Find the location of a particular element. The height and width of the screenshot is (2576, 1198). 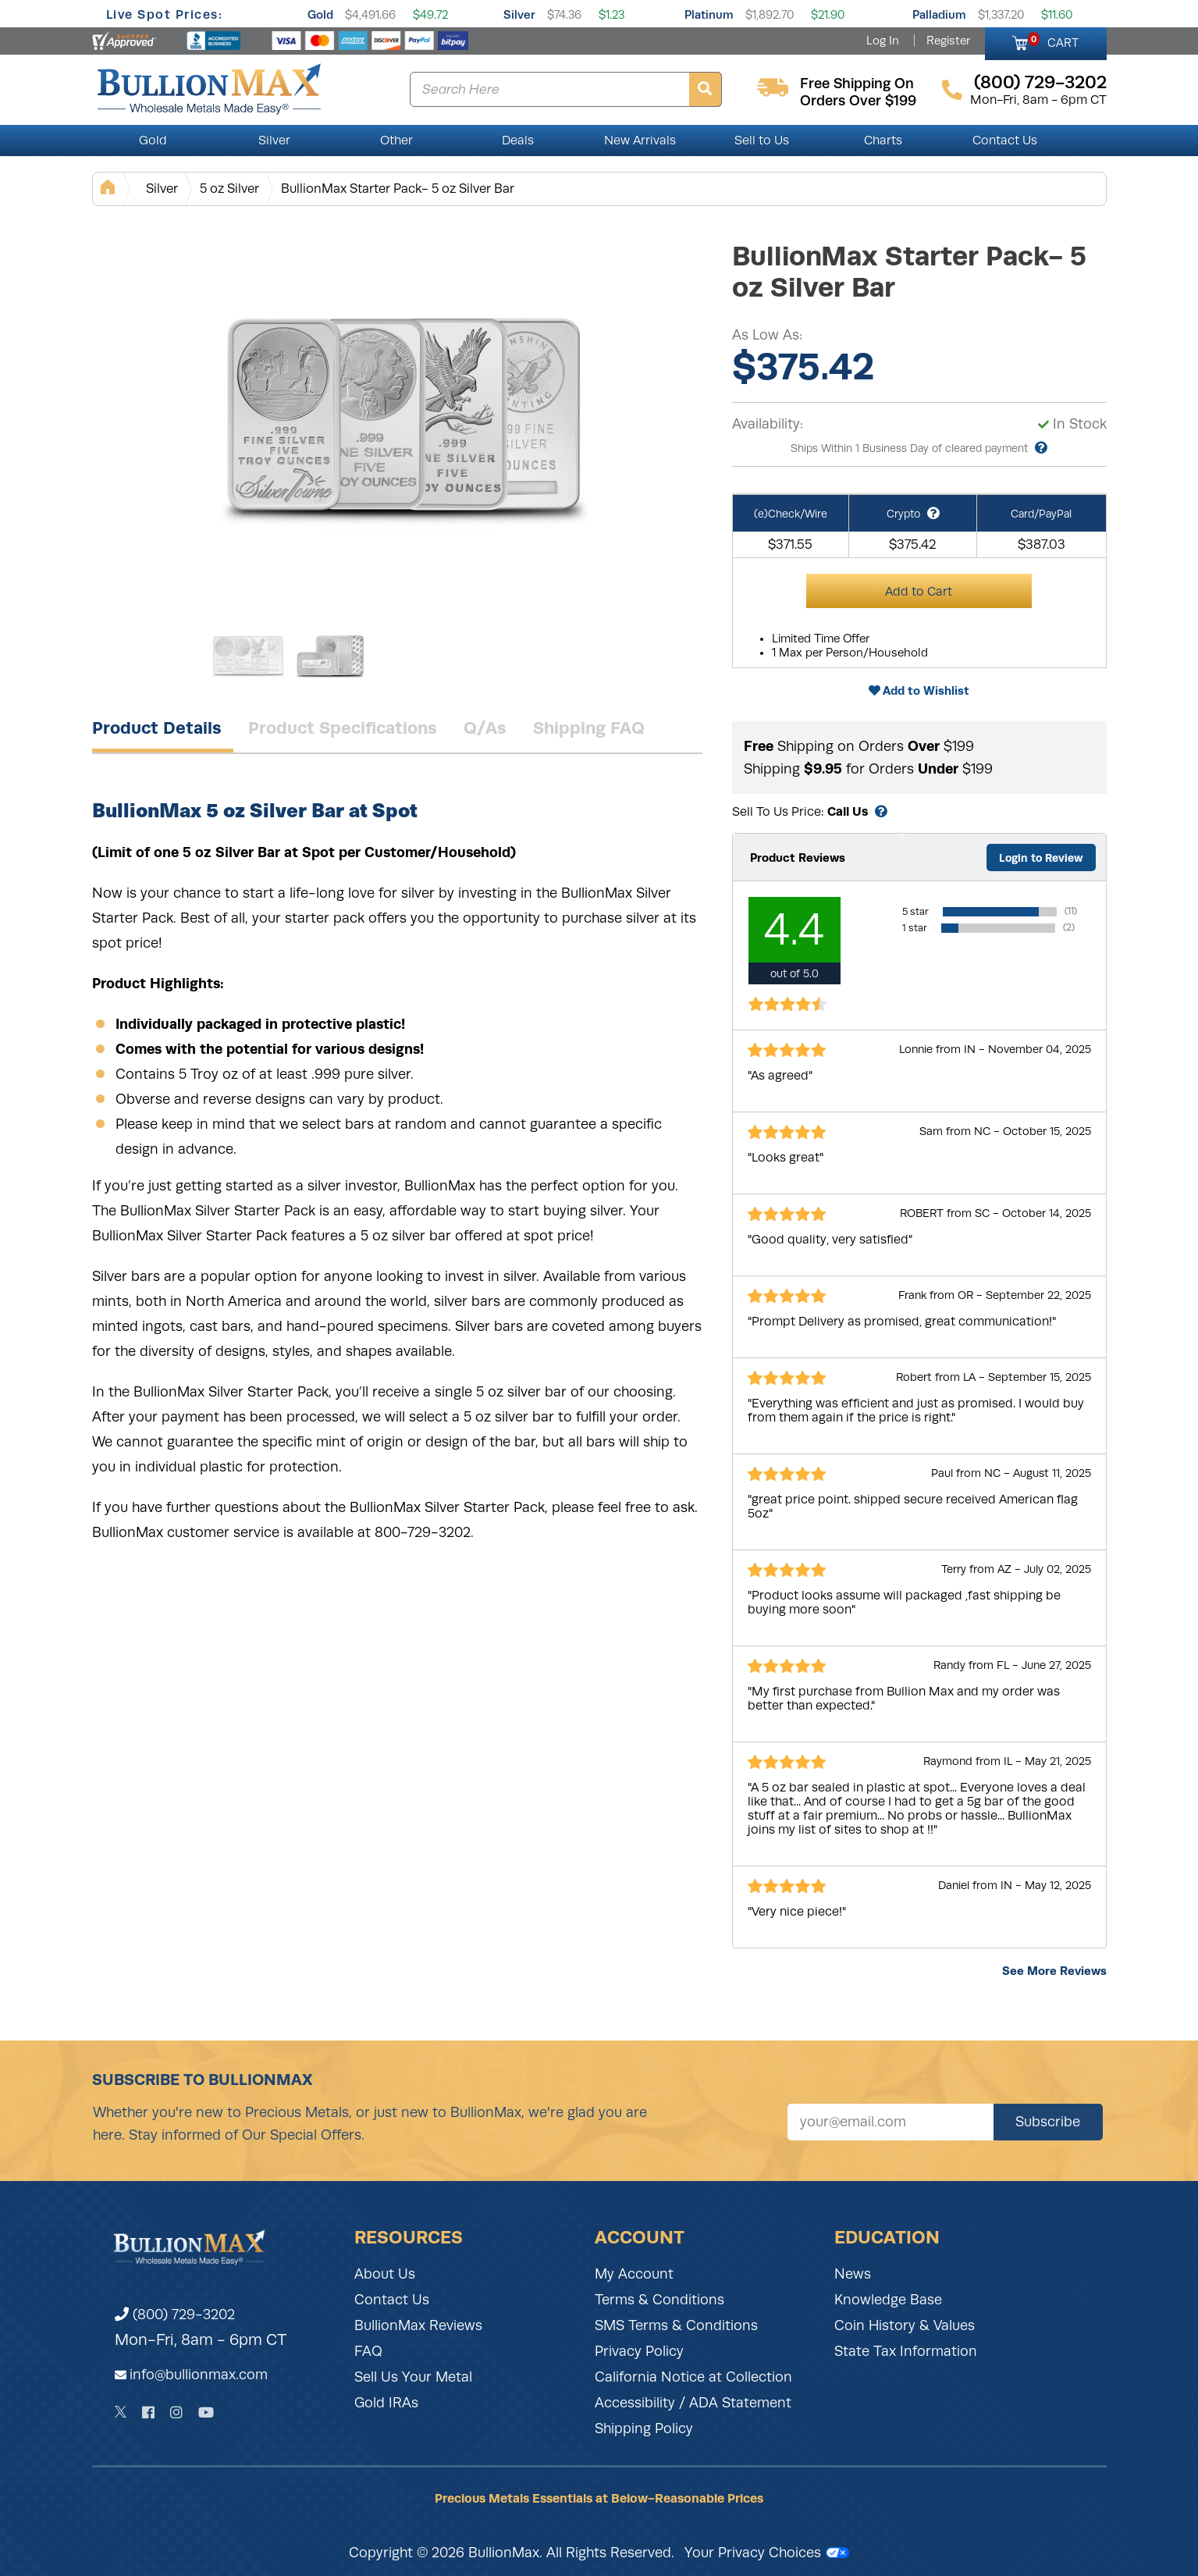

Sell to Us is located at coordinates (761, 140).